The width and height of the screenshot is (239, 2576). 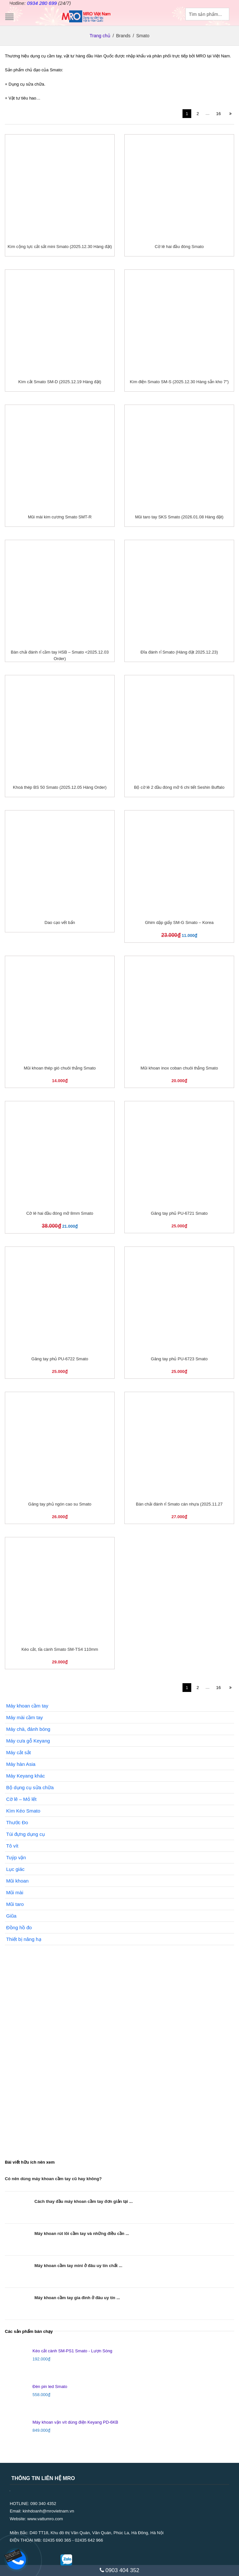 I want to click on Máy cắt sắt, so click(x=18, y=1752).